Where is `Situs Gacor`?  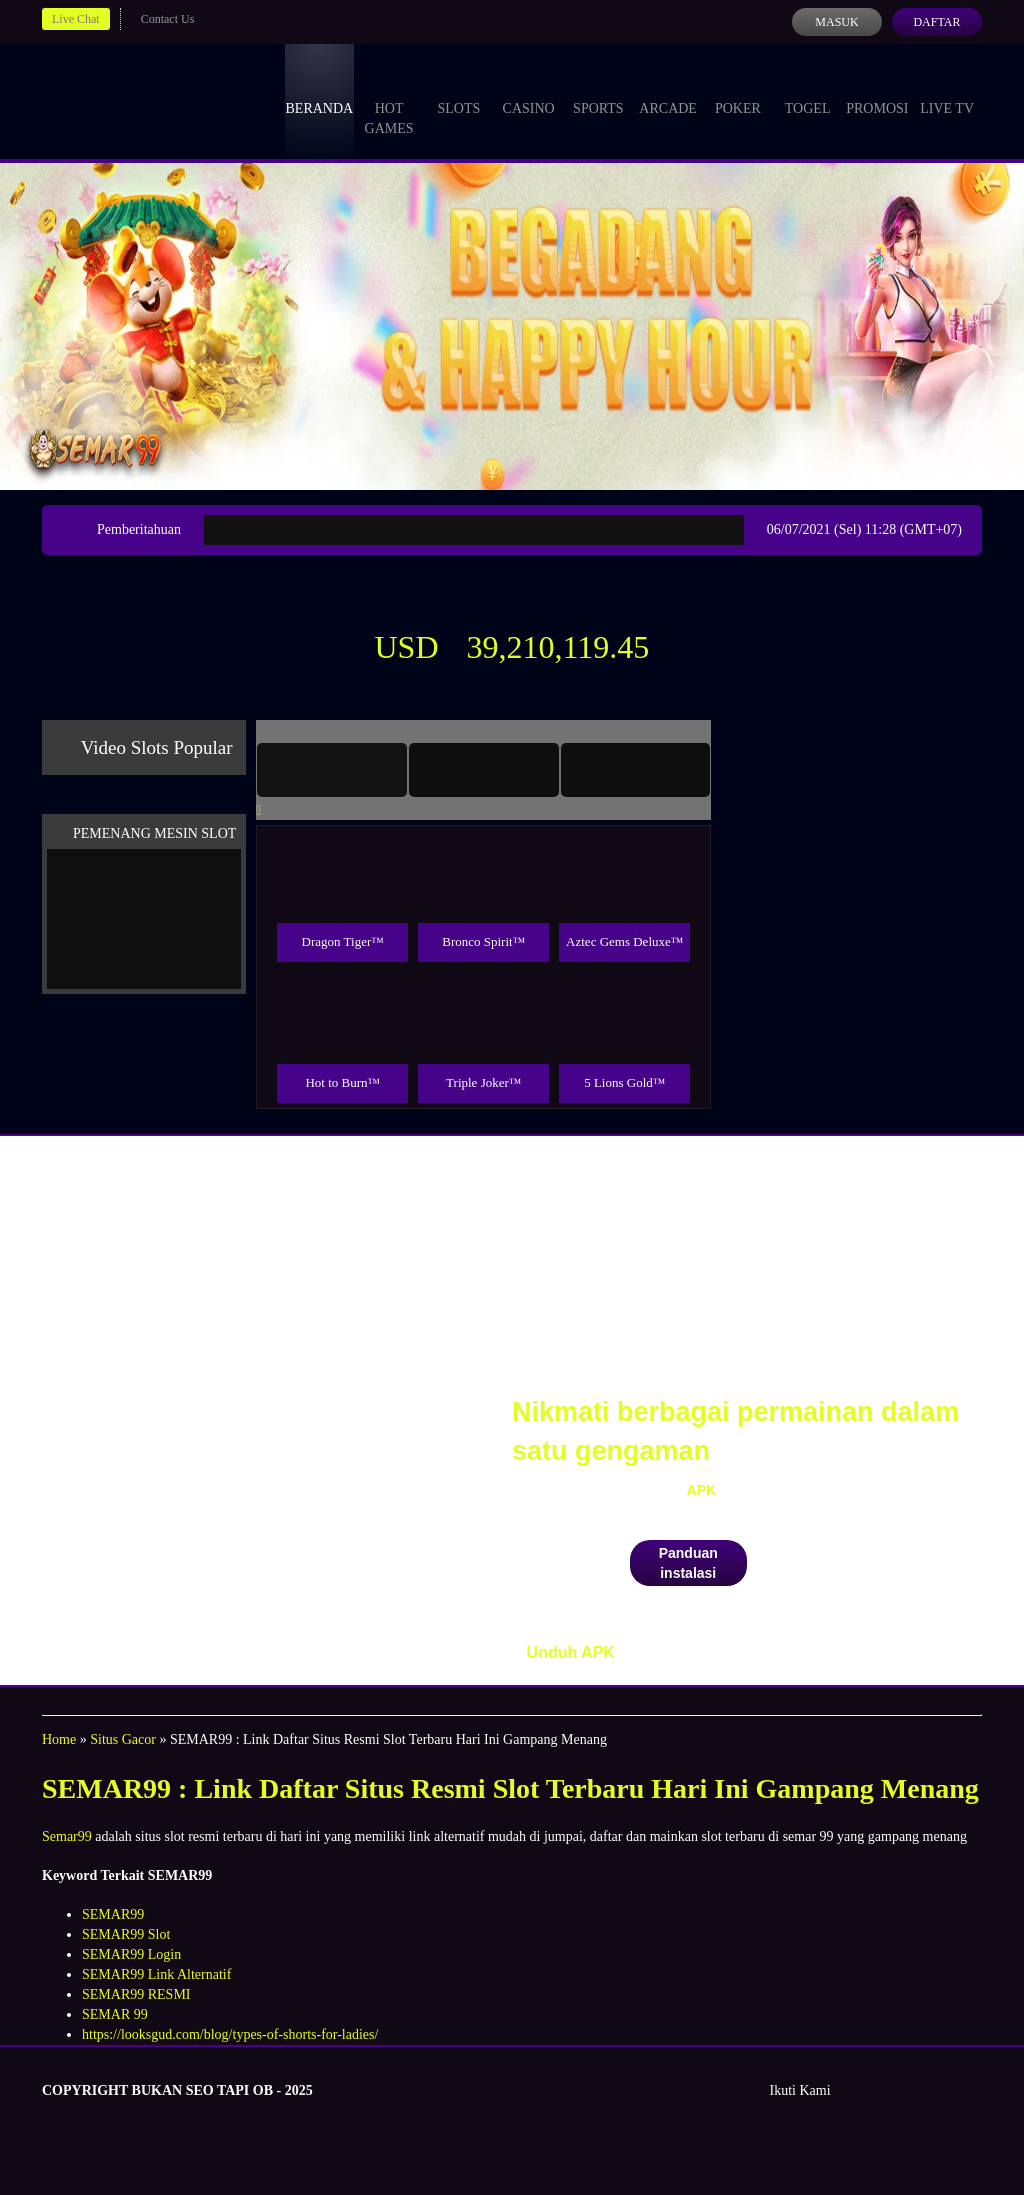
Situs Gacor is located at coordinates (123, 1739).